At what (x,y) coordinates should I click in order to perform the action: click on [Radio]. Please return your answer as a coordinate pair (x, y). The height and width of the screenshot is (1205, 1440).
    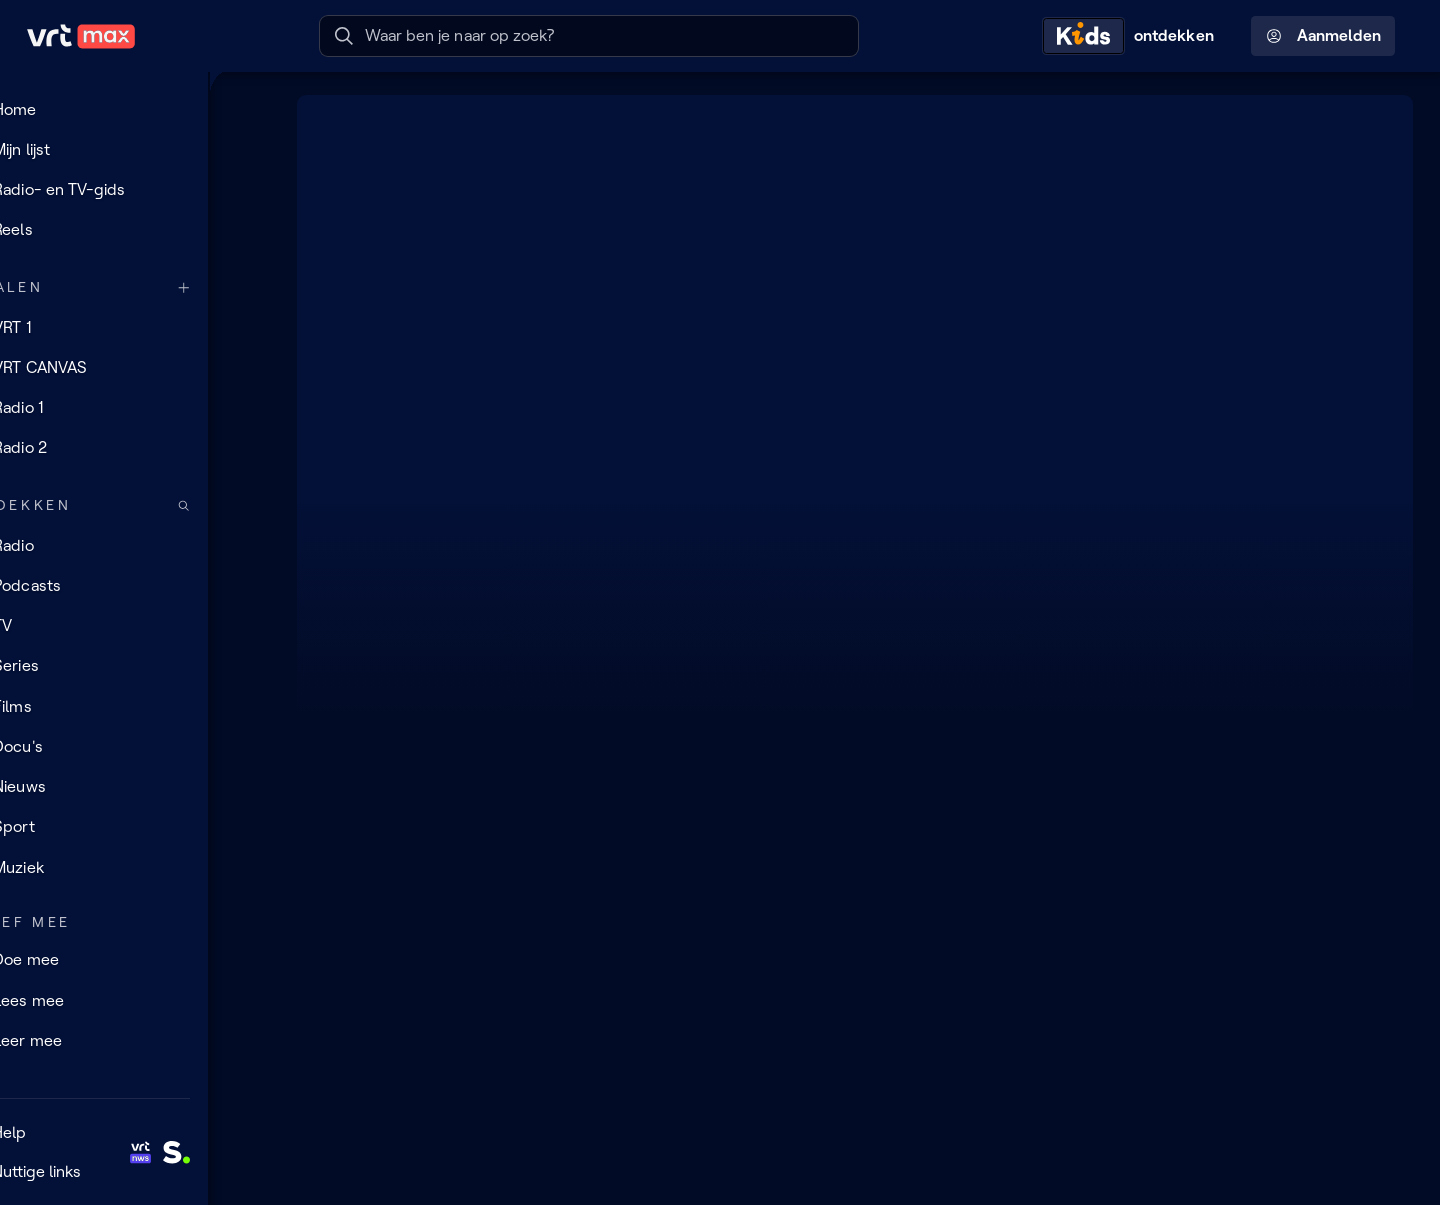
    Looking at the image, I should click on (135, 545).